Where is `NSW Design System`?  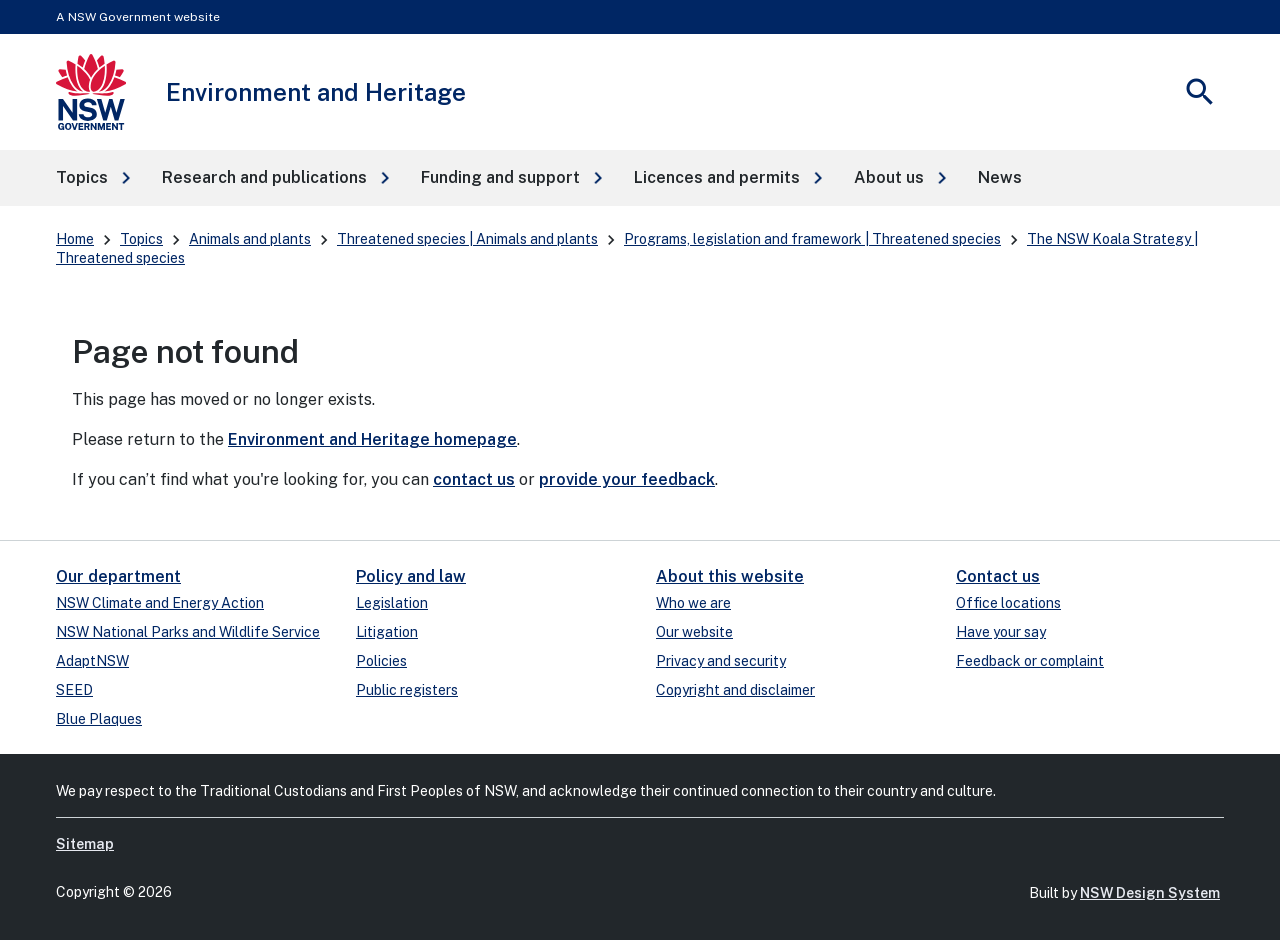
NSW Design System is located at coordinates (1150, 893).